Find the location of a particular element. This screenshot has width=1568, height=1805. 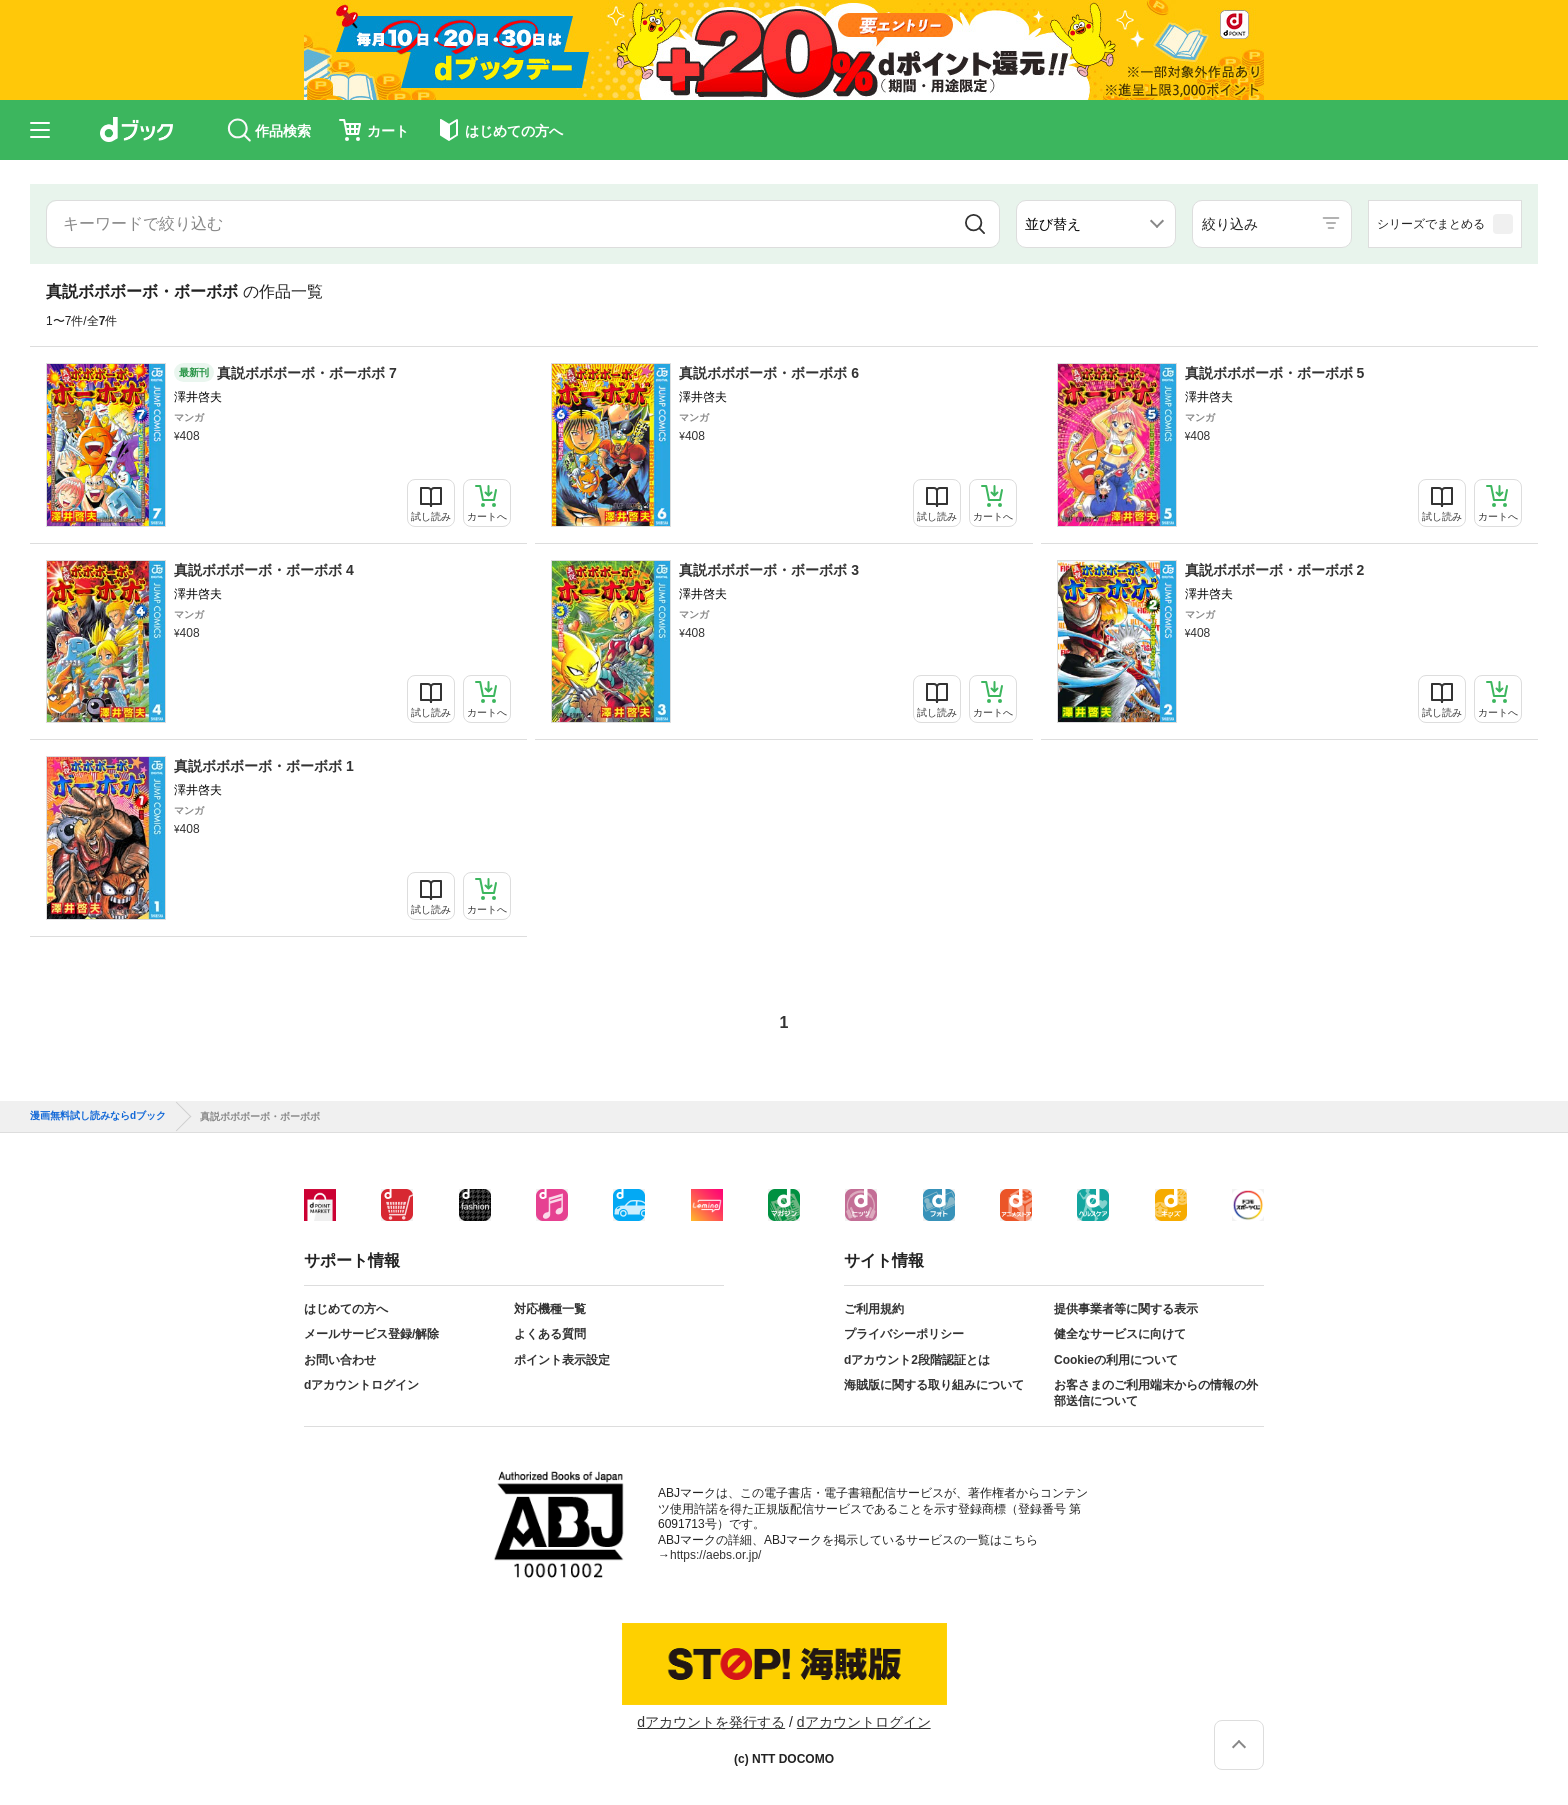

メールサービス登録/解除 is located at coordinates (371, 1334).